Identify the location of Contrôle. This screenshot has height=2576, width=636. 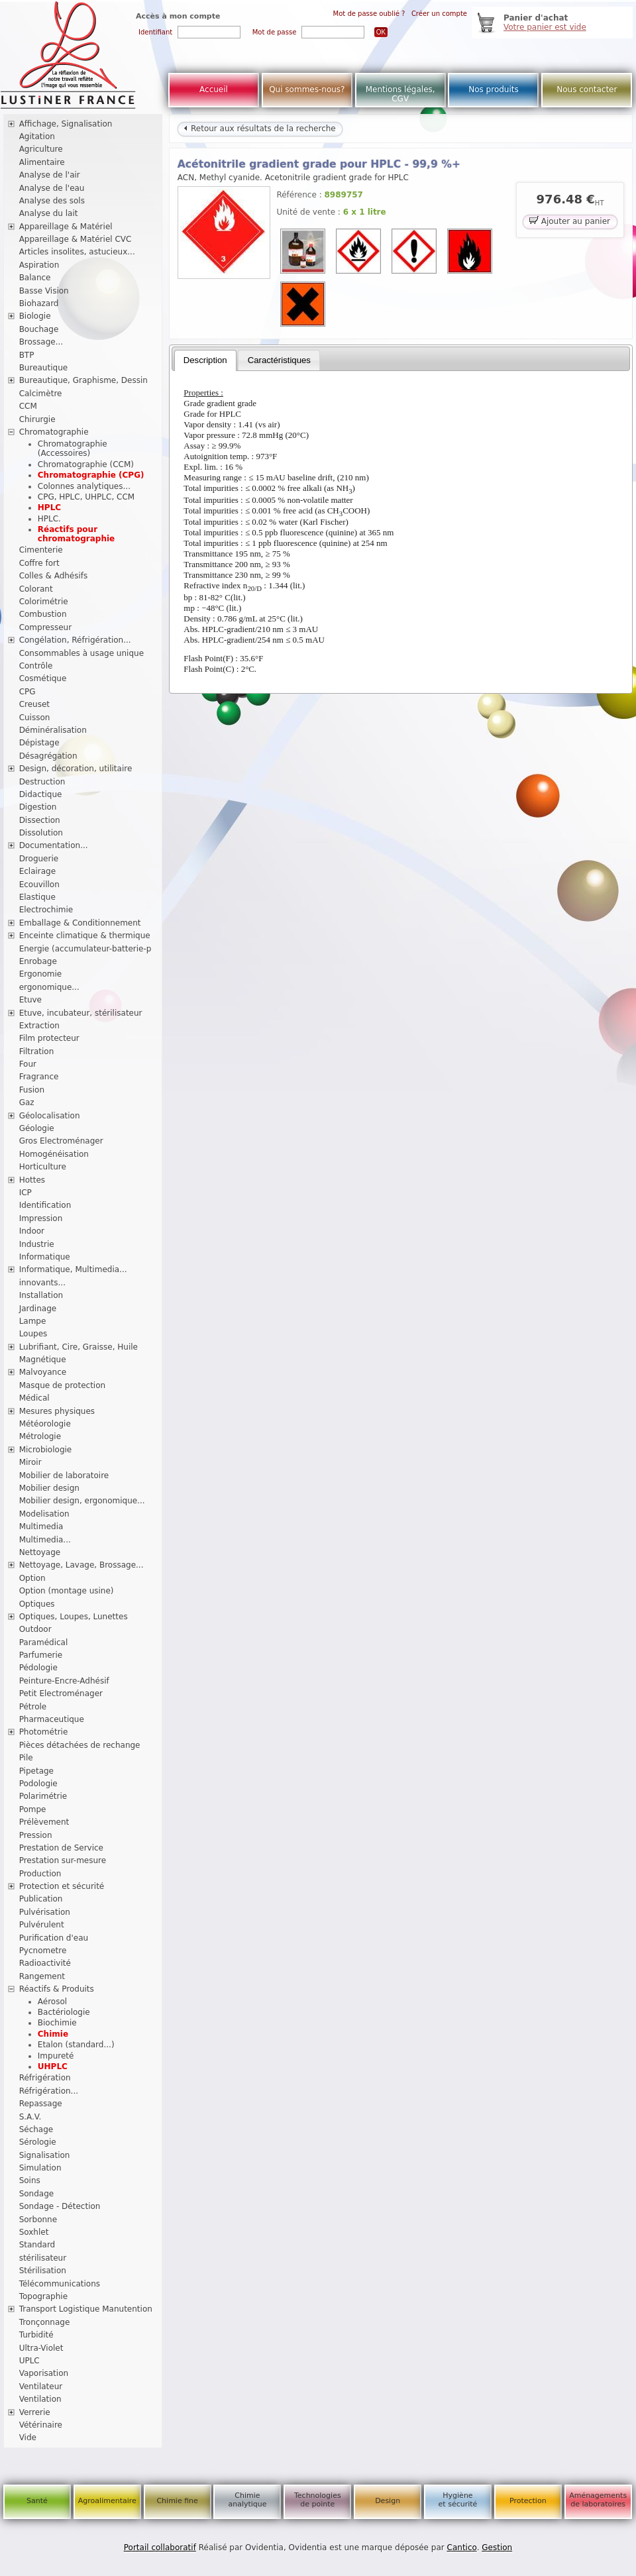
(36, 666).